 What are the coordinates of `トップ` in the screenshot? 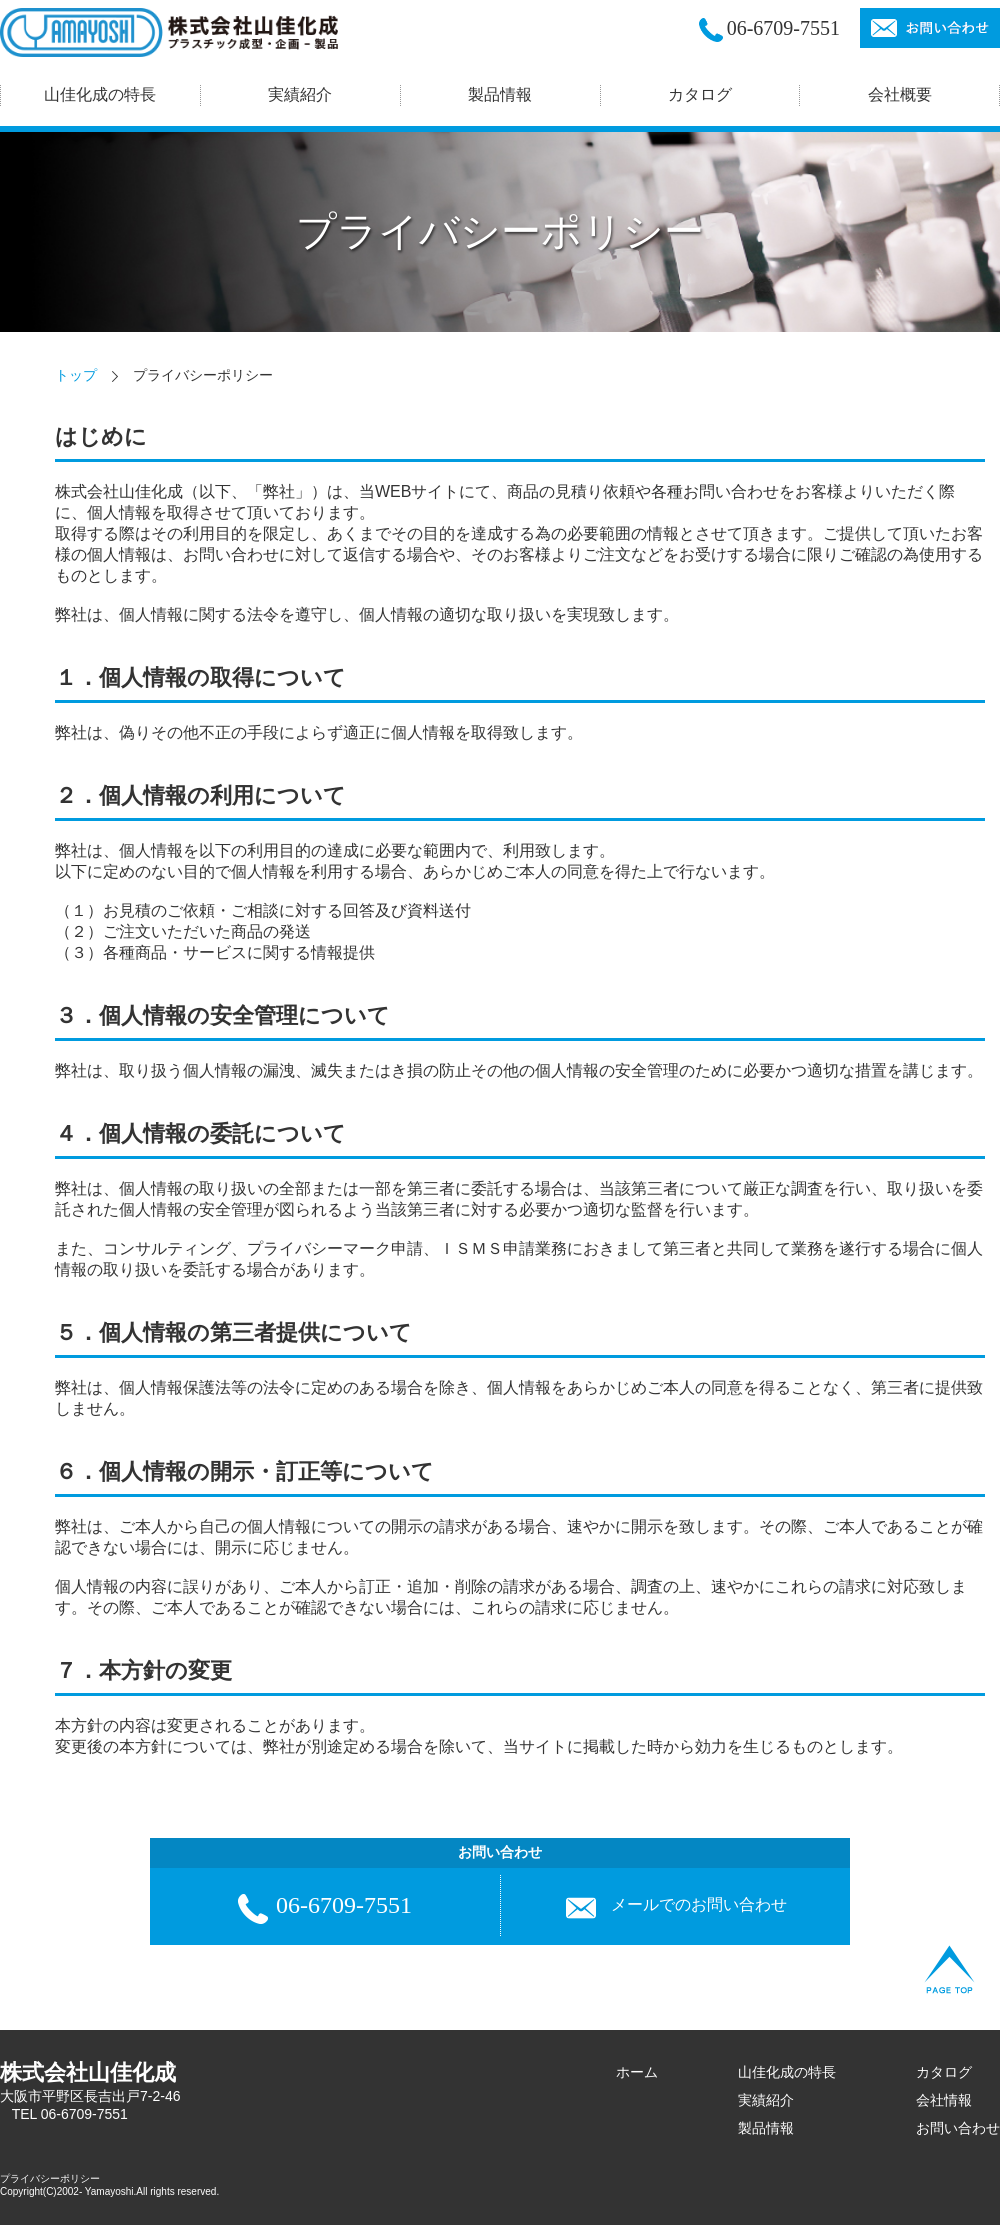 It's located at (76, 375).